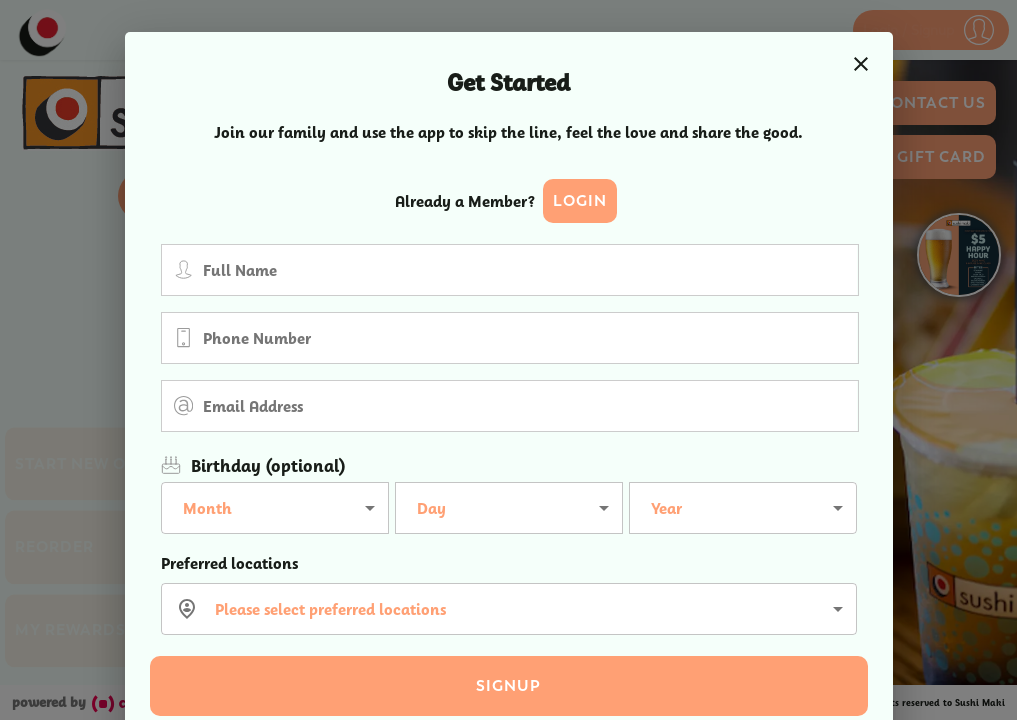  I want to click on Year [button], so click(666, 508).